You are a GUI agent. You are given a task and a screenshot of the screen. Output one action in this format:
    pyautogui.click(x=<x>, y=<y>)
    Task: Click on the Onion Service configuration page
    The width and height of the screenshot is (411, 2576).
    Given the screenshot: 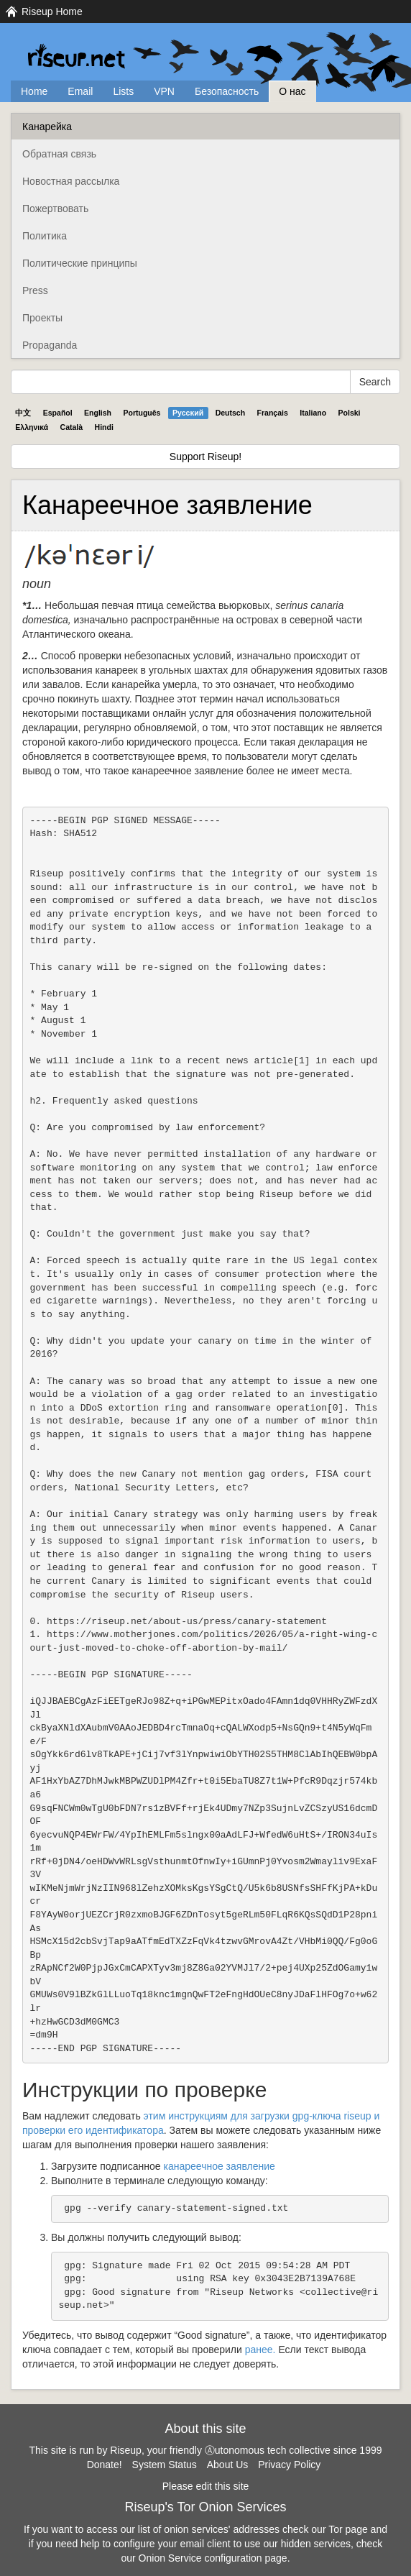 What is the action you would take?
    pyautogui.click(x=213, y=2558)
    